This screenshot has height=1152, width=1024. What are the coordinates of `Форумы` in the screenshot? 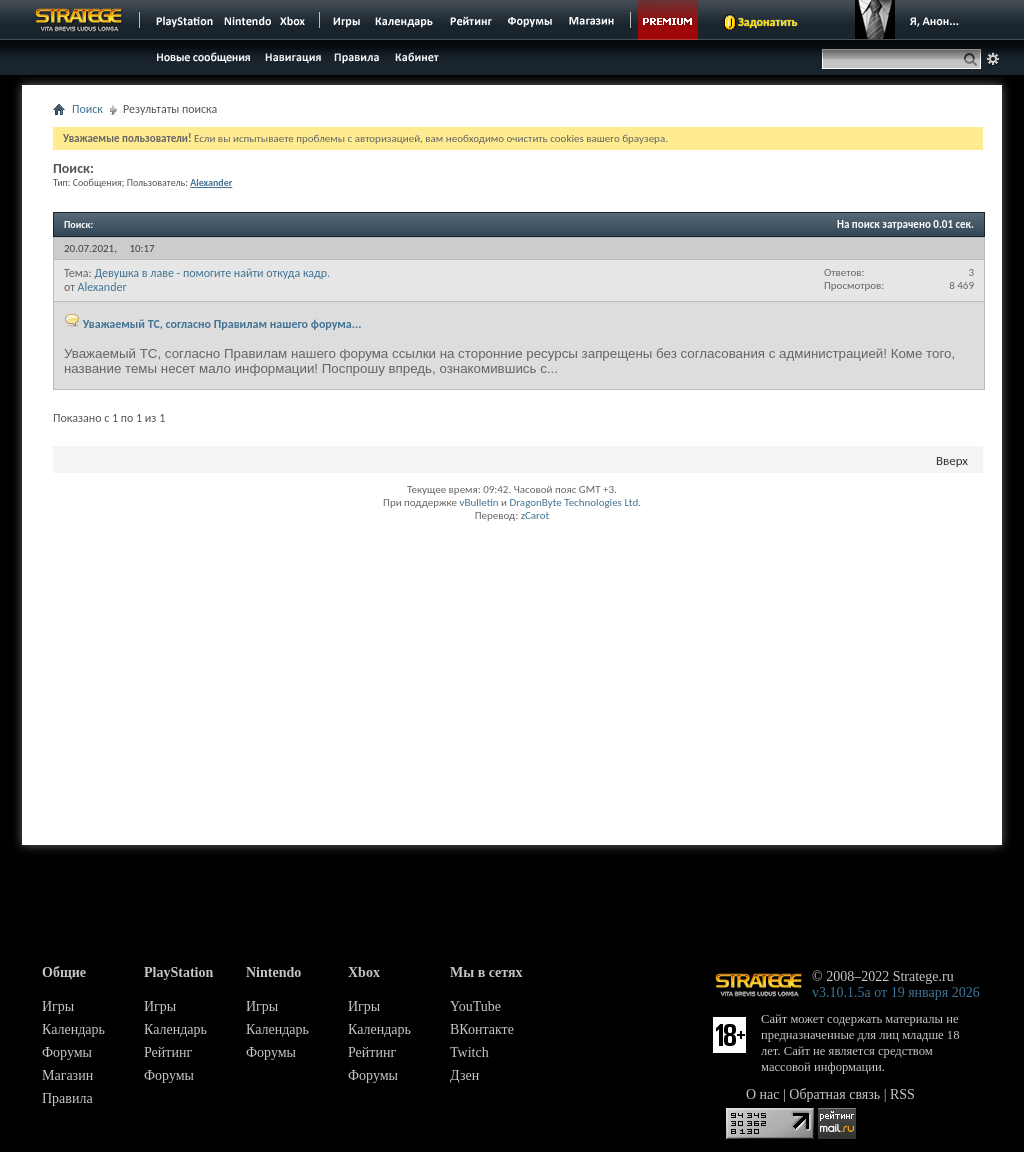 It's located at (67, 1052).